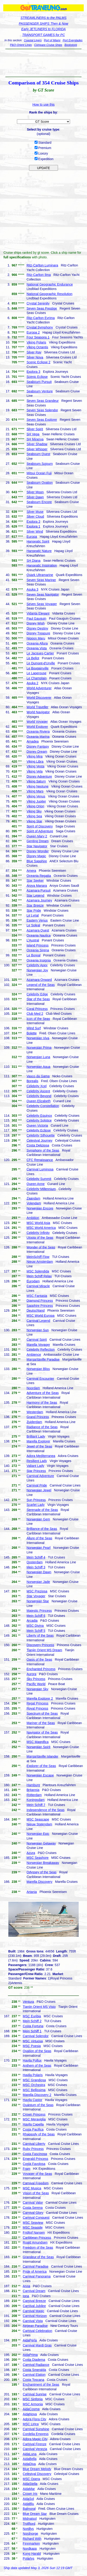  What do you see at coordinates (42, 1732) in the screenshot?
I see `Navigator of the Seas` at bounding box center [42, 1732].